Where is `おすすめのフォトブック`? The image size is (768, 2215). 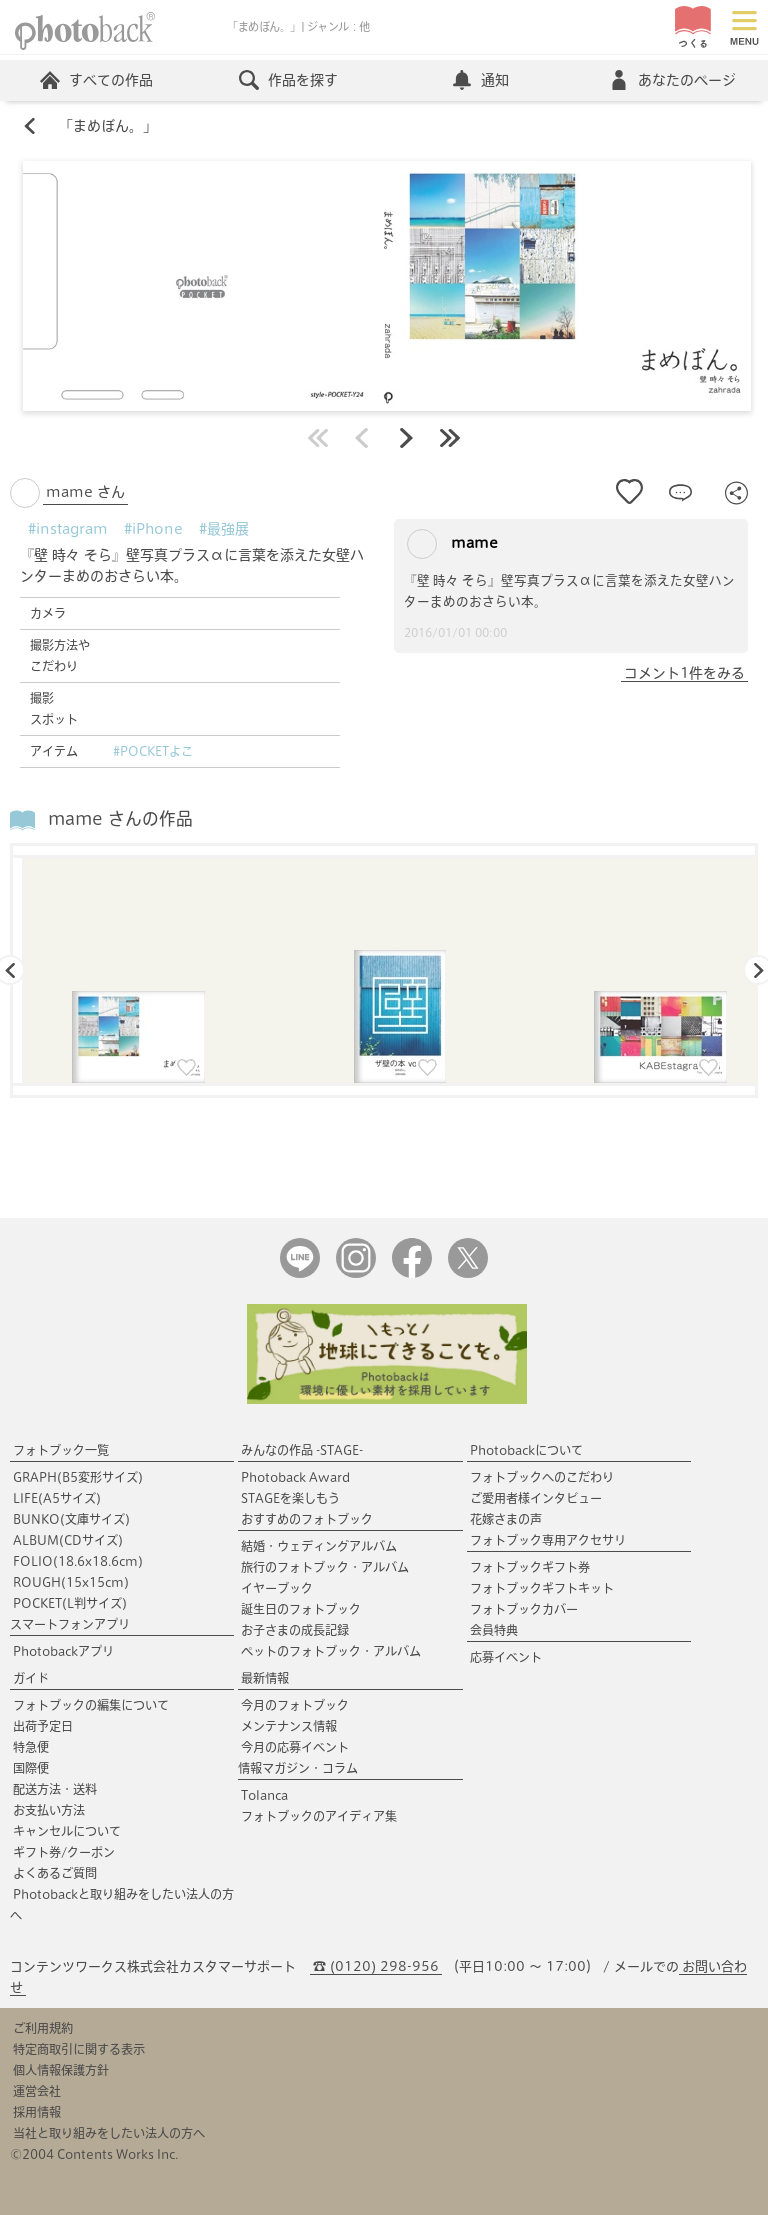
おすすめのフォトブック is located at coordinates (307, 1519).